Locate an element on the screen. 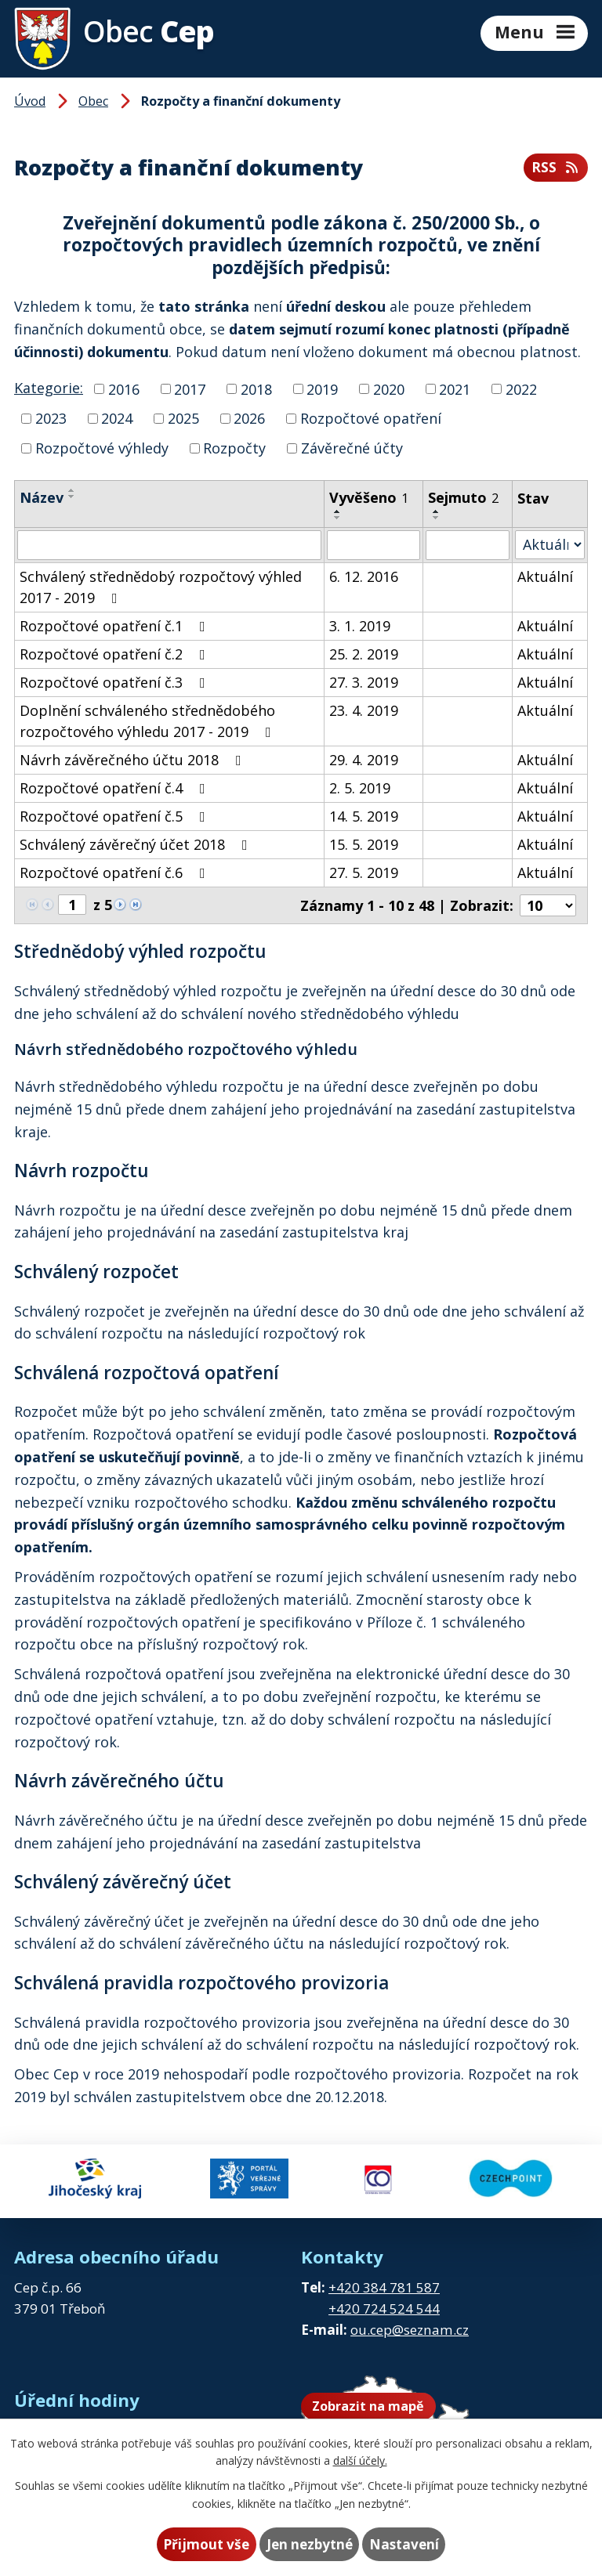  Aktuální is located at coordinates (545, 576).